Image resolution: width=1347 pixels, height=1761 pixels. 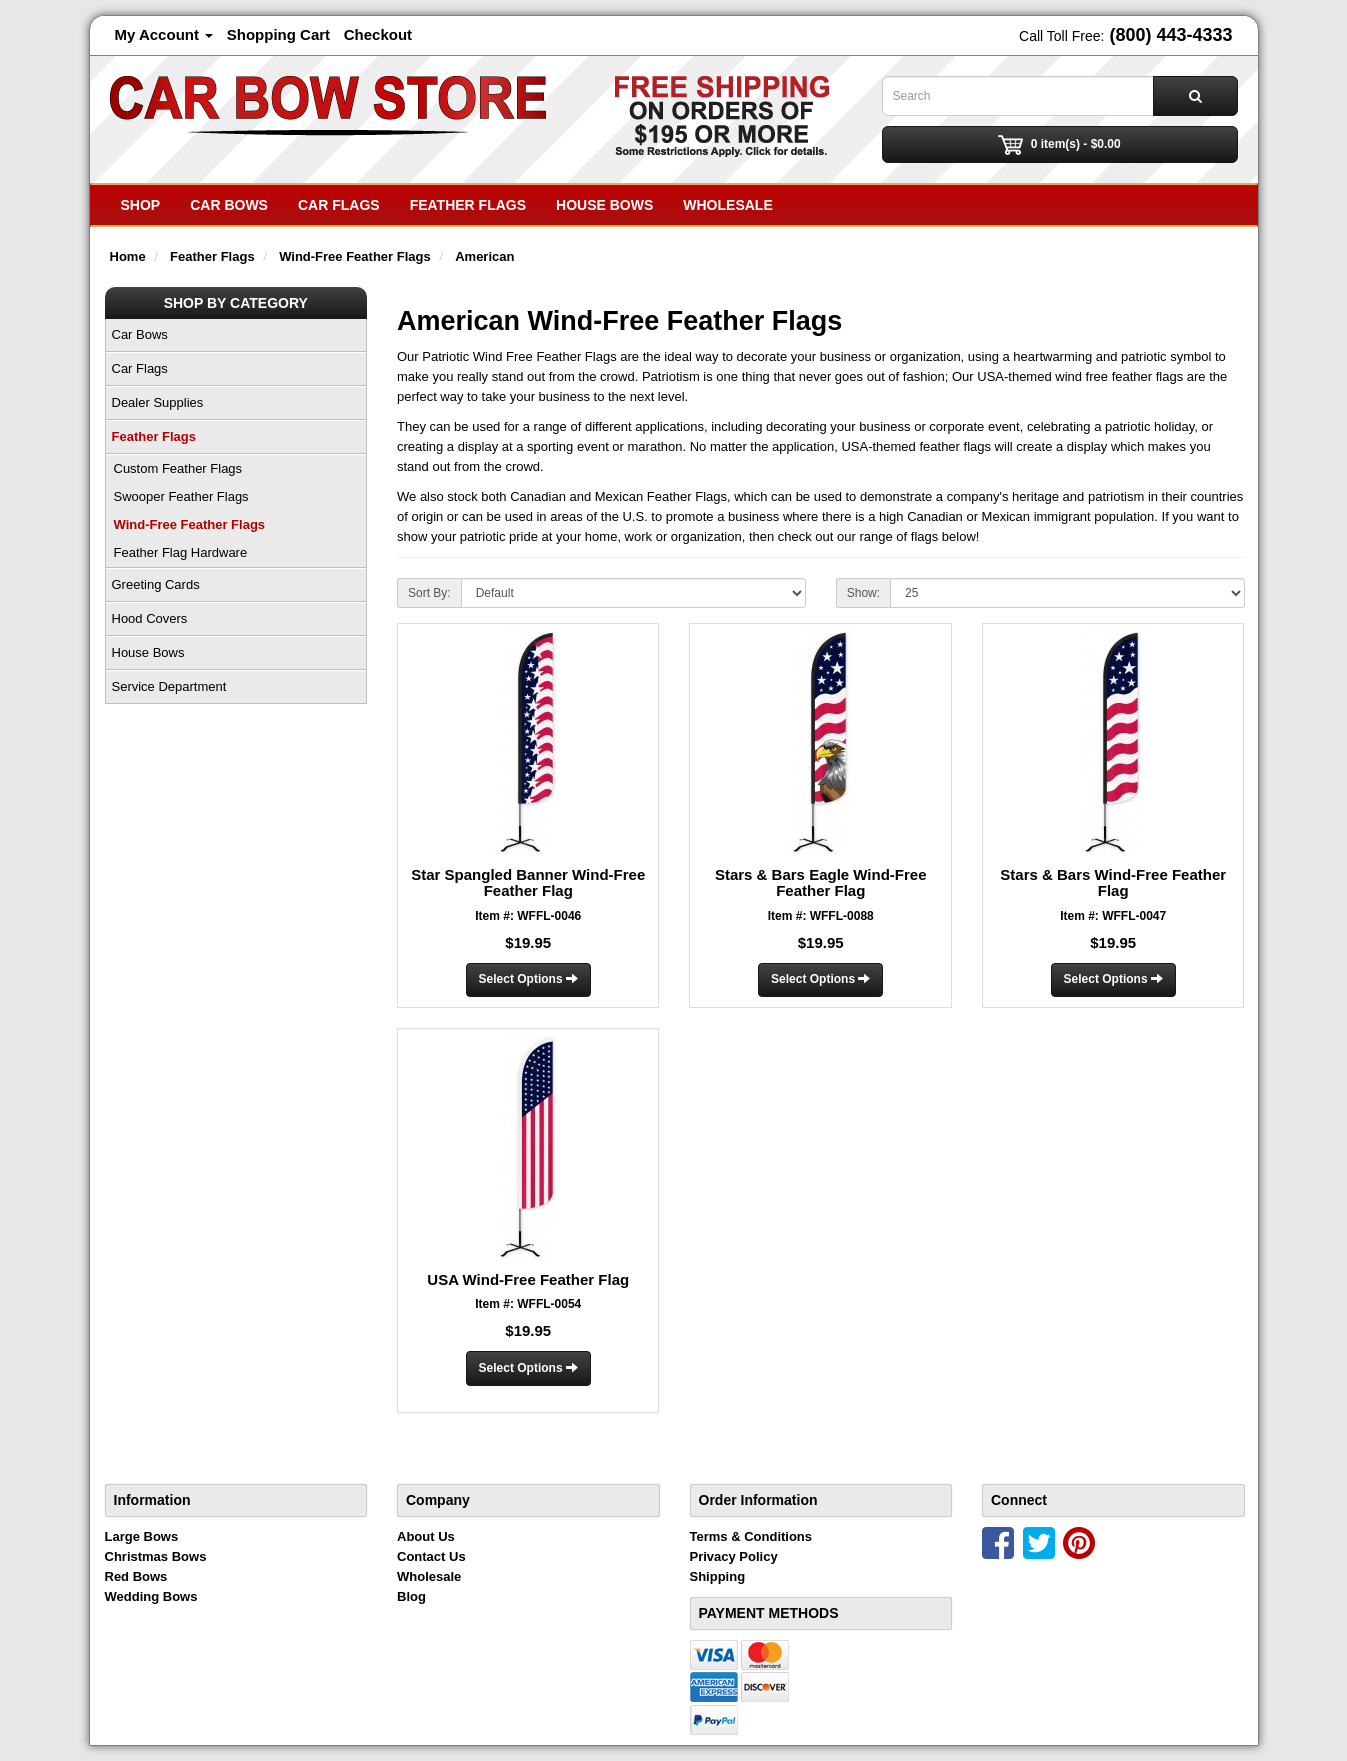 What do you see at coordinates (1170, 35) in the screenshot?
I see `(800) 443-4333` at bounding box center [1170, 35].